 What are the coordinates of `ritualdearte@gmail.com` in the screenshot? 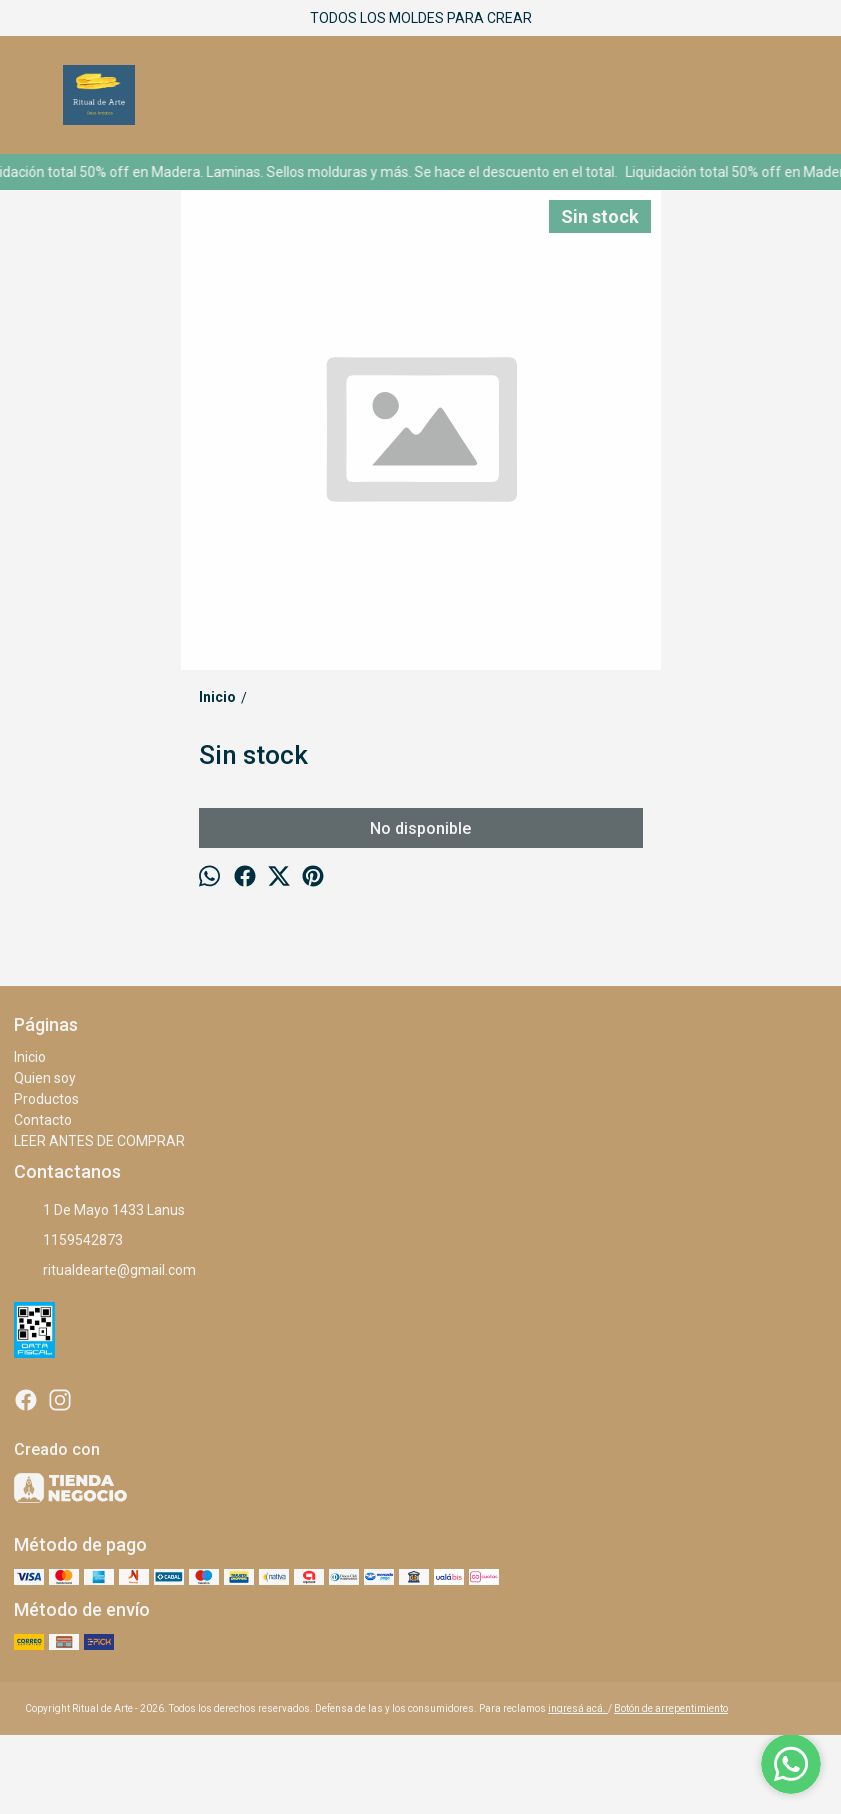 It's located at (105, 1271).